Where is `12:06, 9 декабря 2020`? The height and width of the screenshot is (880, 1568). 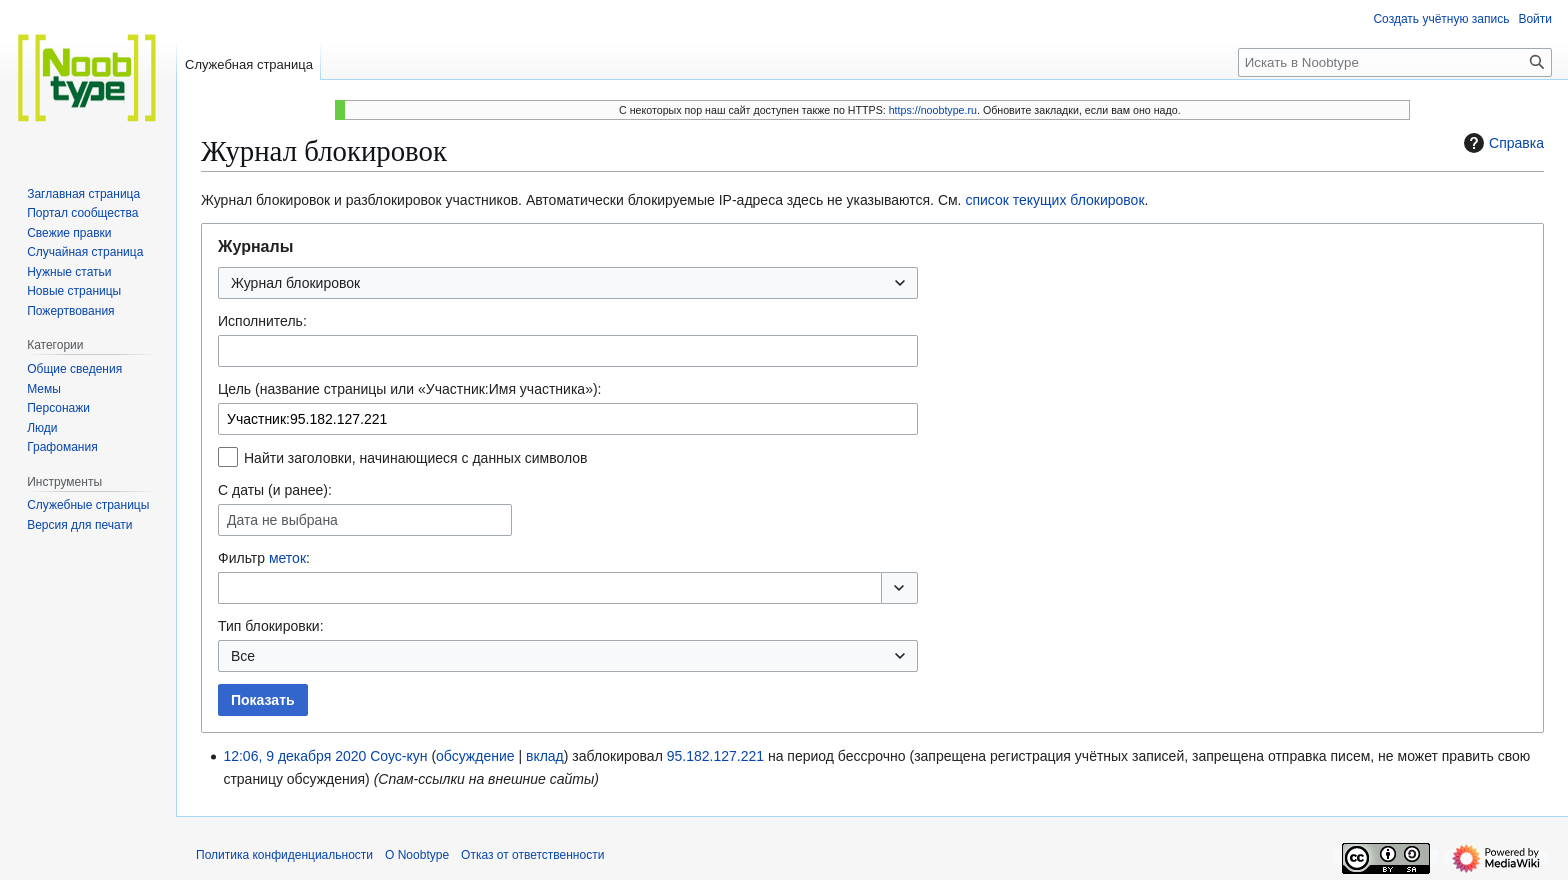
12:06, 9 декабря 2020 is located at coordinates (294, 756).